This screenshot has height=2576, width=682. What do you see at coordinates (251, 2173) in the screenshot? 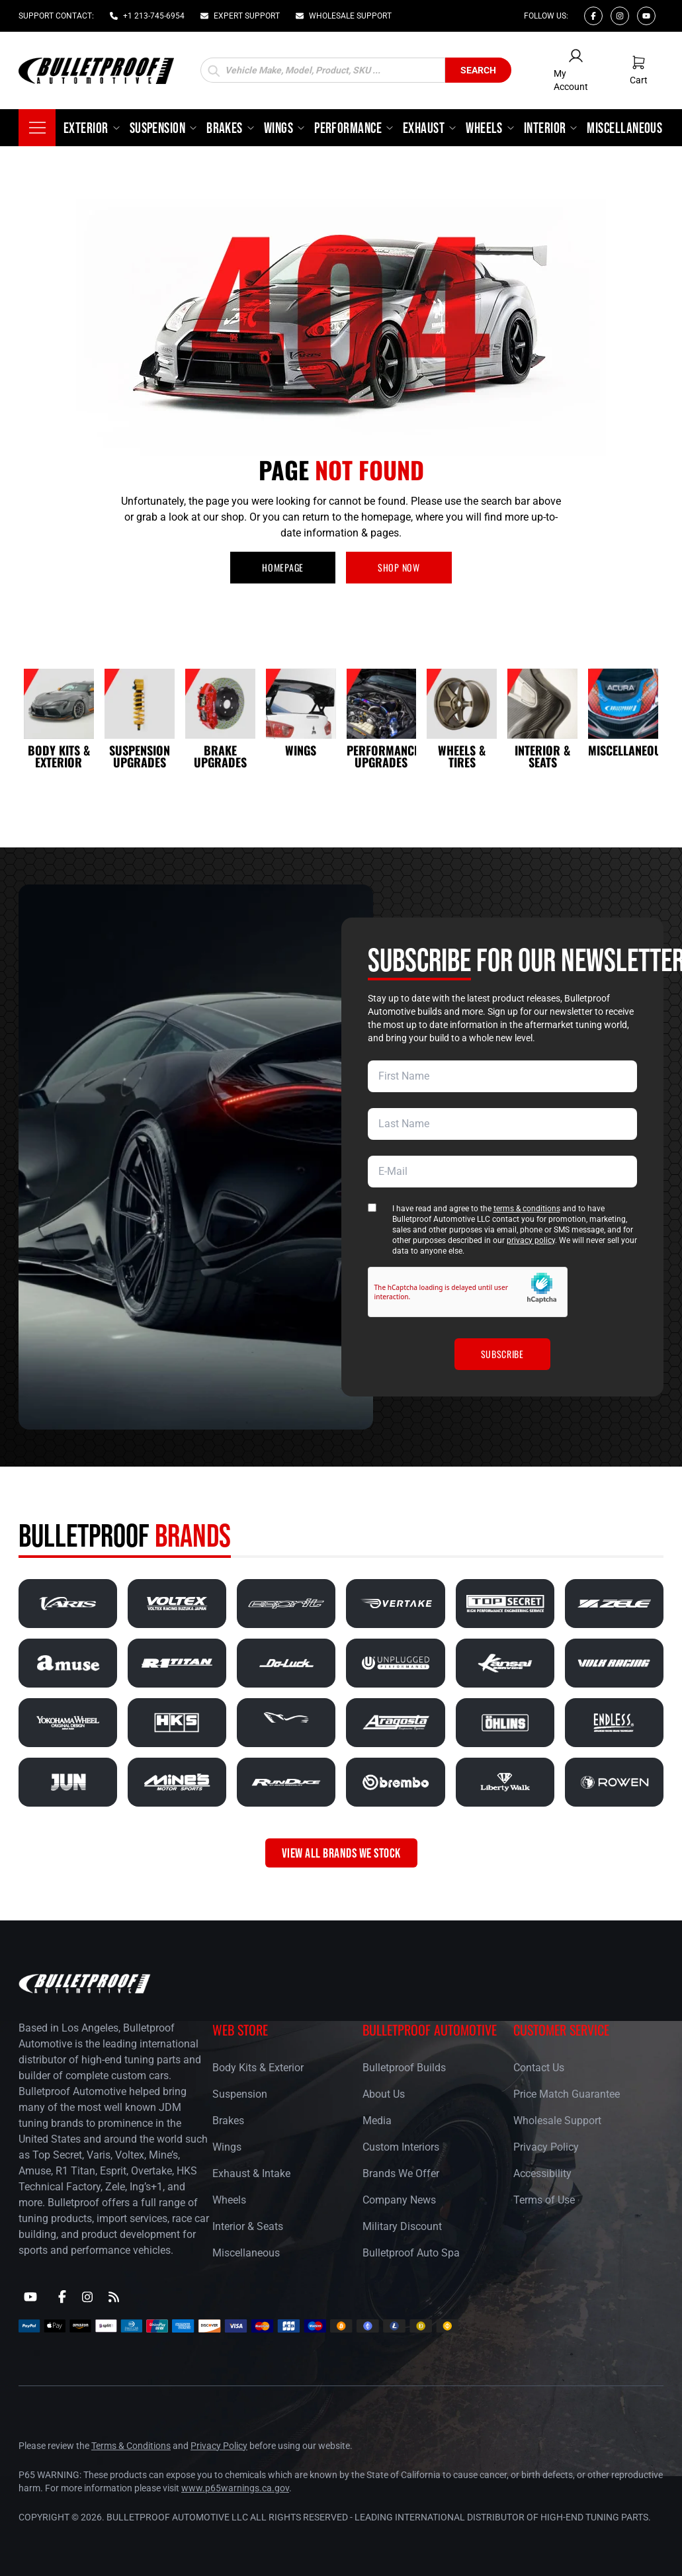
I see `Exhaust & Intake` at bounding box center [251, 2173].